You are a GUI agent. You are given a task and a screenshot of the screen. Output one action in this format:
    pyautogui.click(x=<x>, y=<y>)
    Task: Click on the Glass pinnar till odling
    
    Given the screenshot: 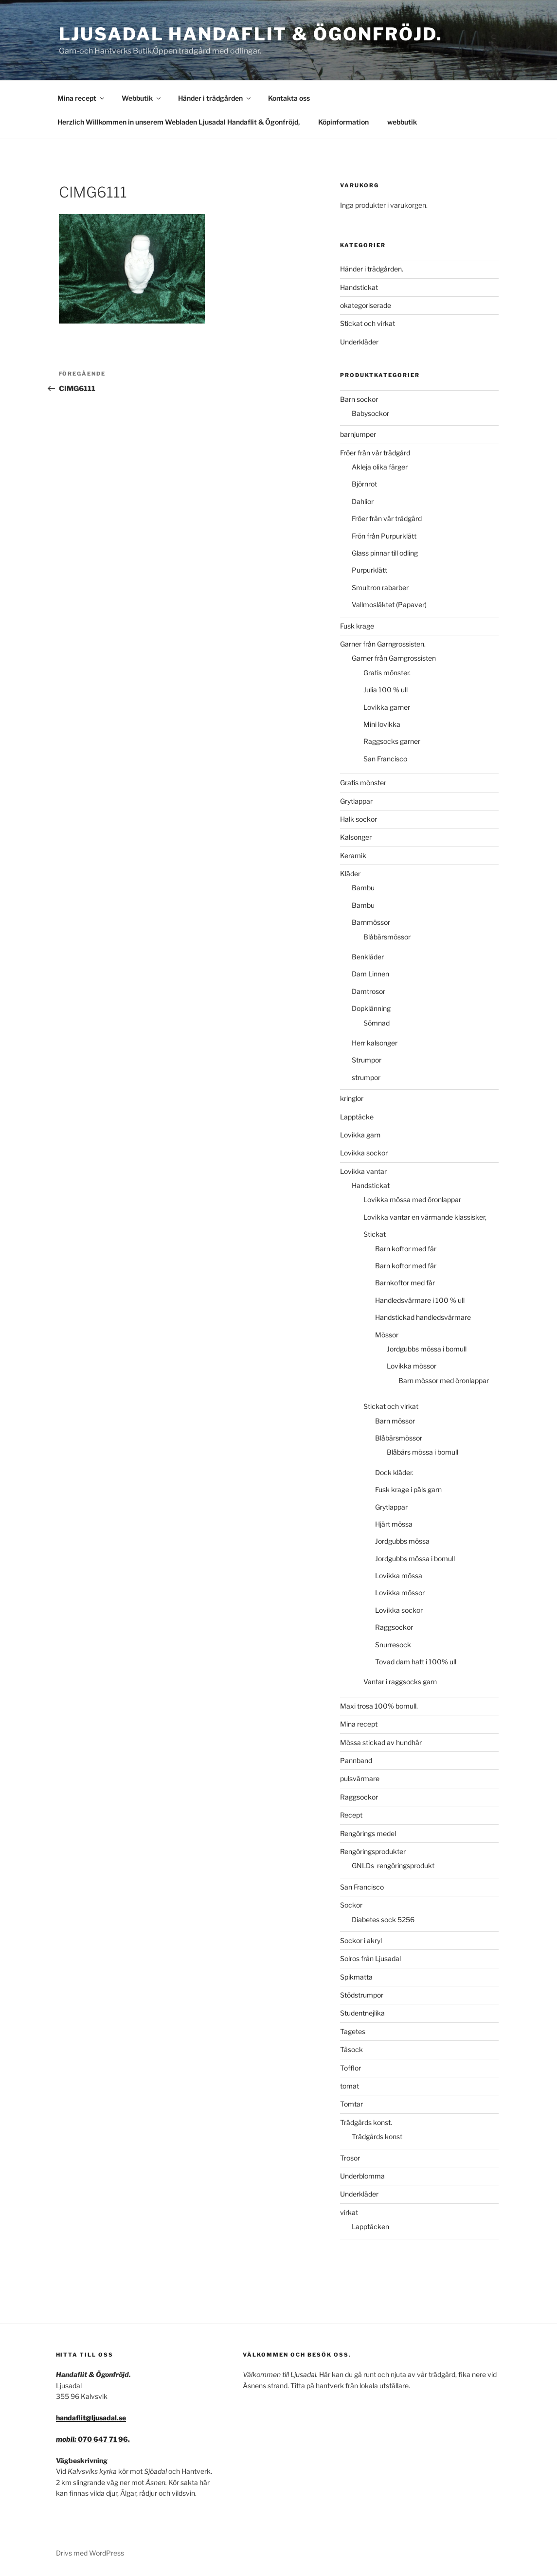 What is the action you would take?
    pyautogui.click(x=385, y=553)
    